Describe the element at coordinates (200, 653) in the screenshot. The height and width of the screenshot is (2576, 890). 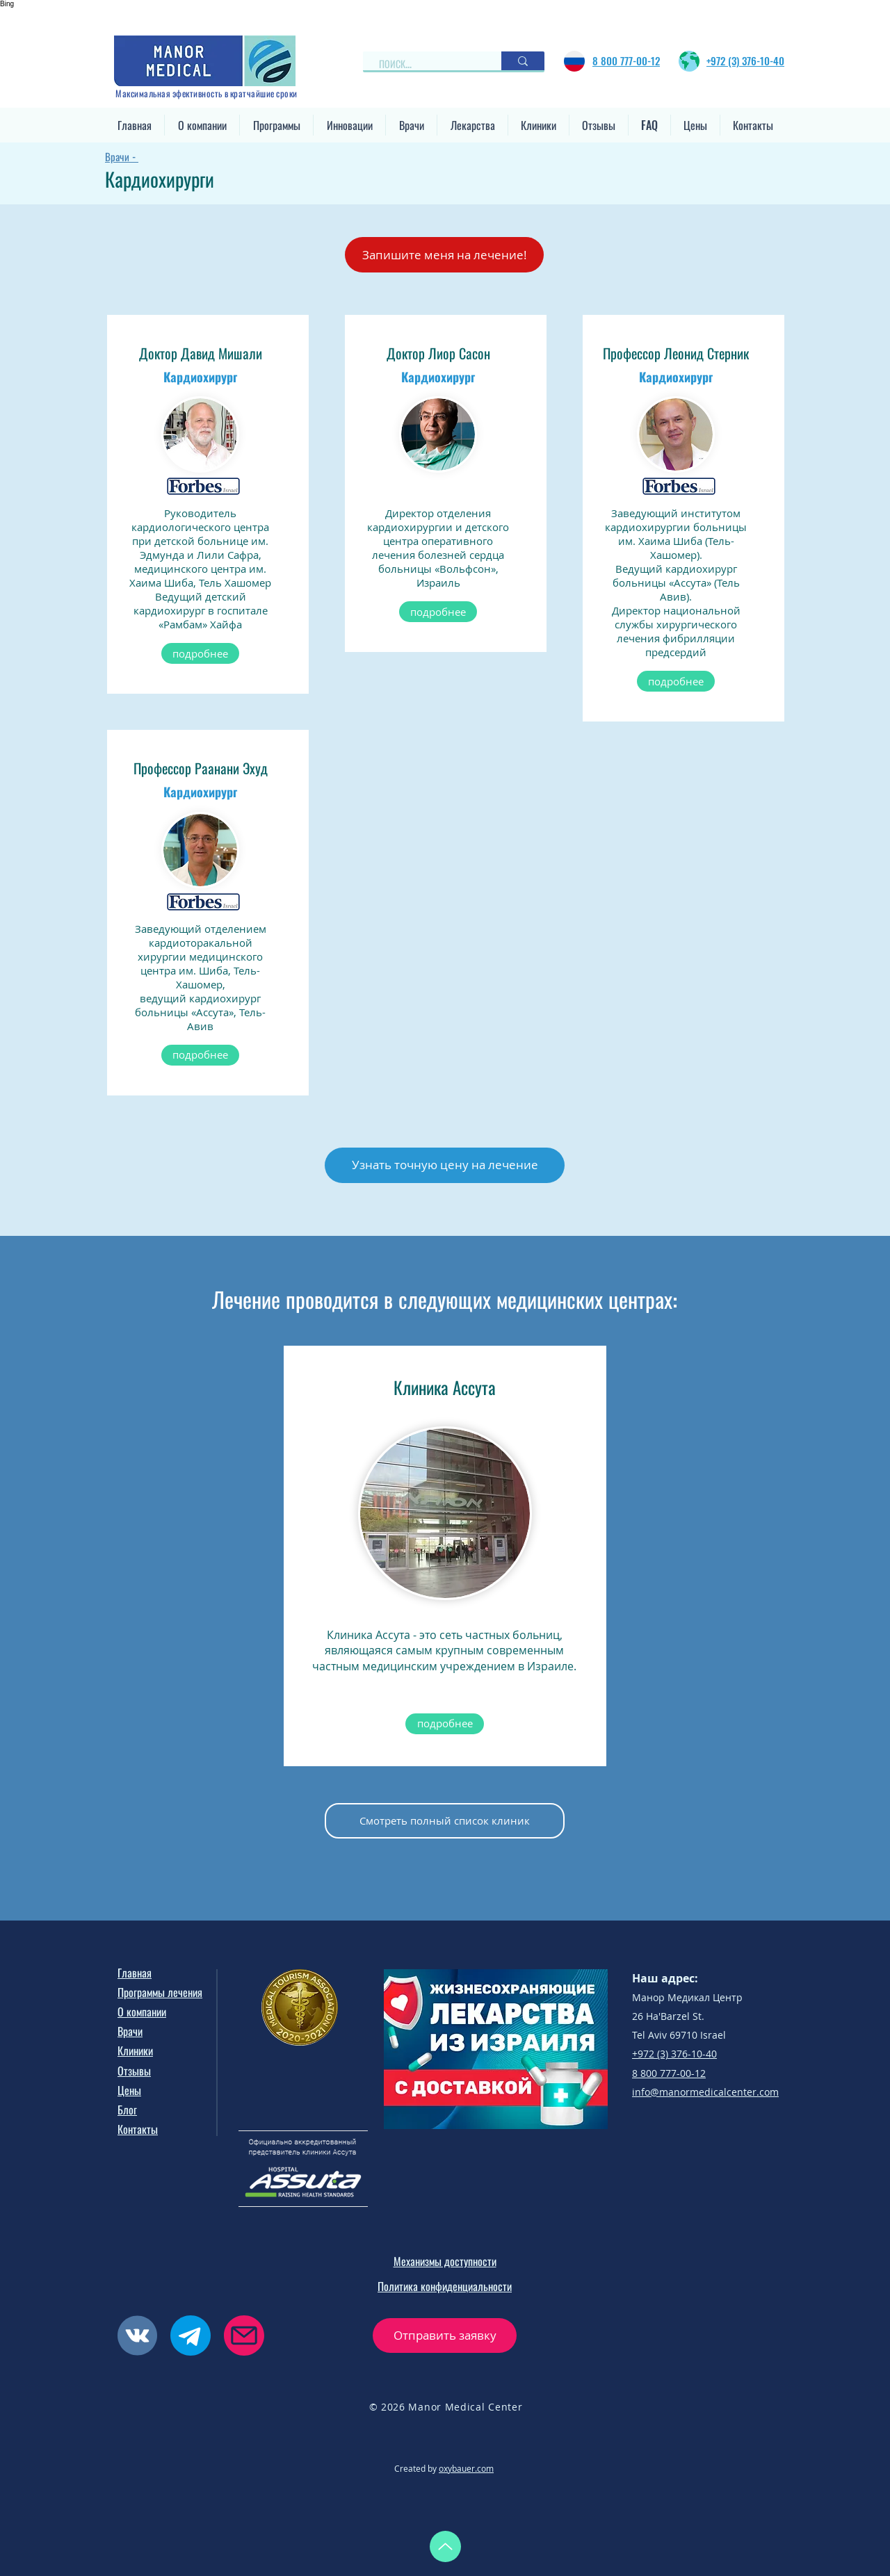
I see `[подробнее]` at that location.